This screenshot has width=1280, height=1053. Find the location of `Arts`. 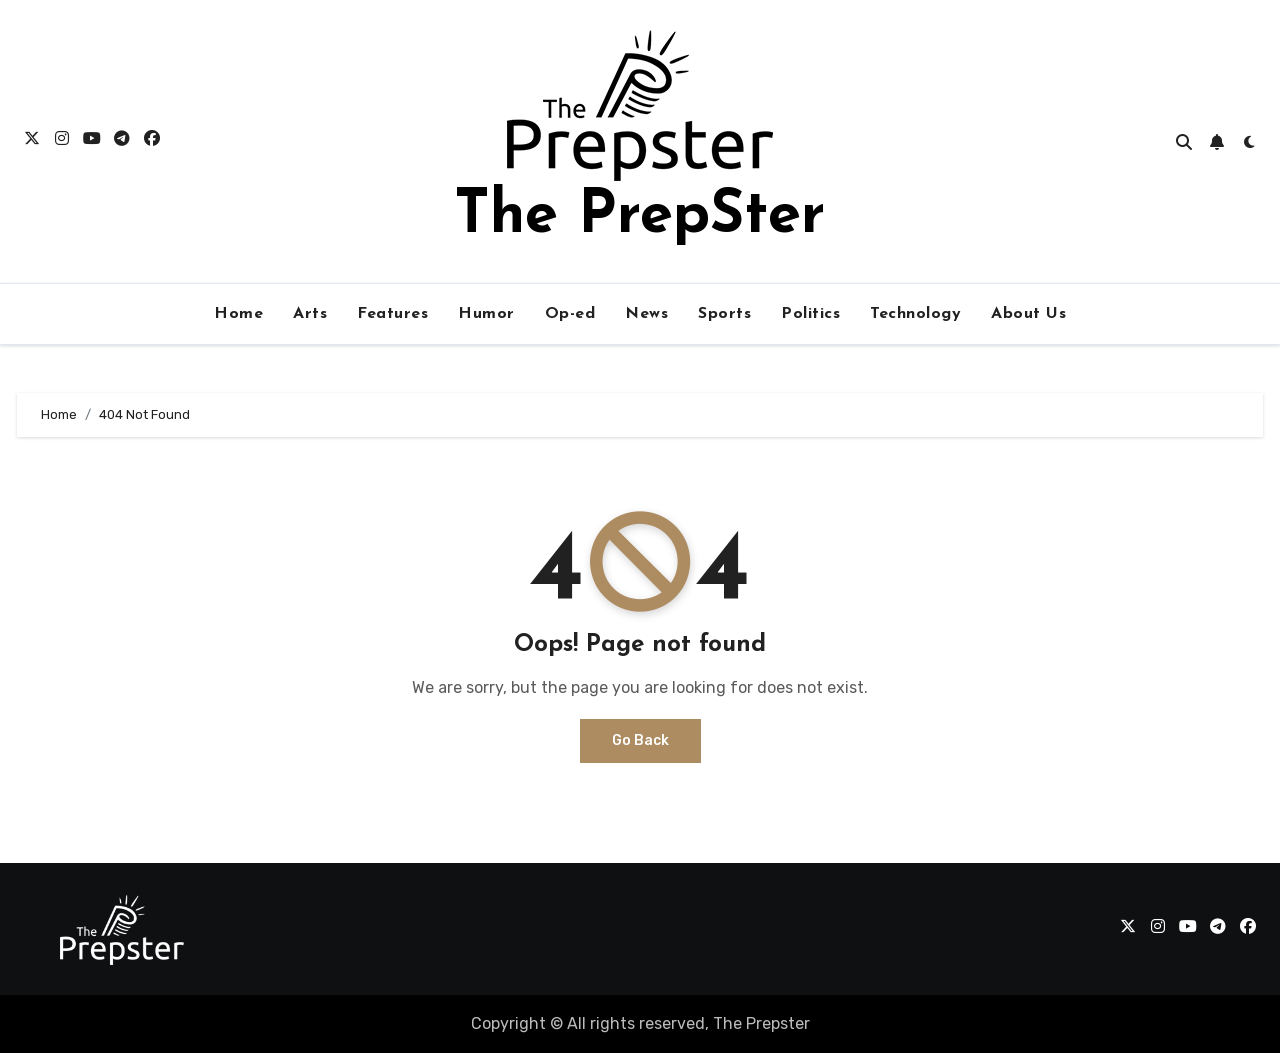

Arts is located at coordinates (310, 314).